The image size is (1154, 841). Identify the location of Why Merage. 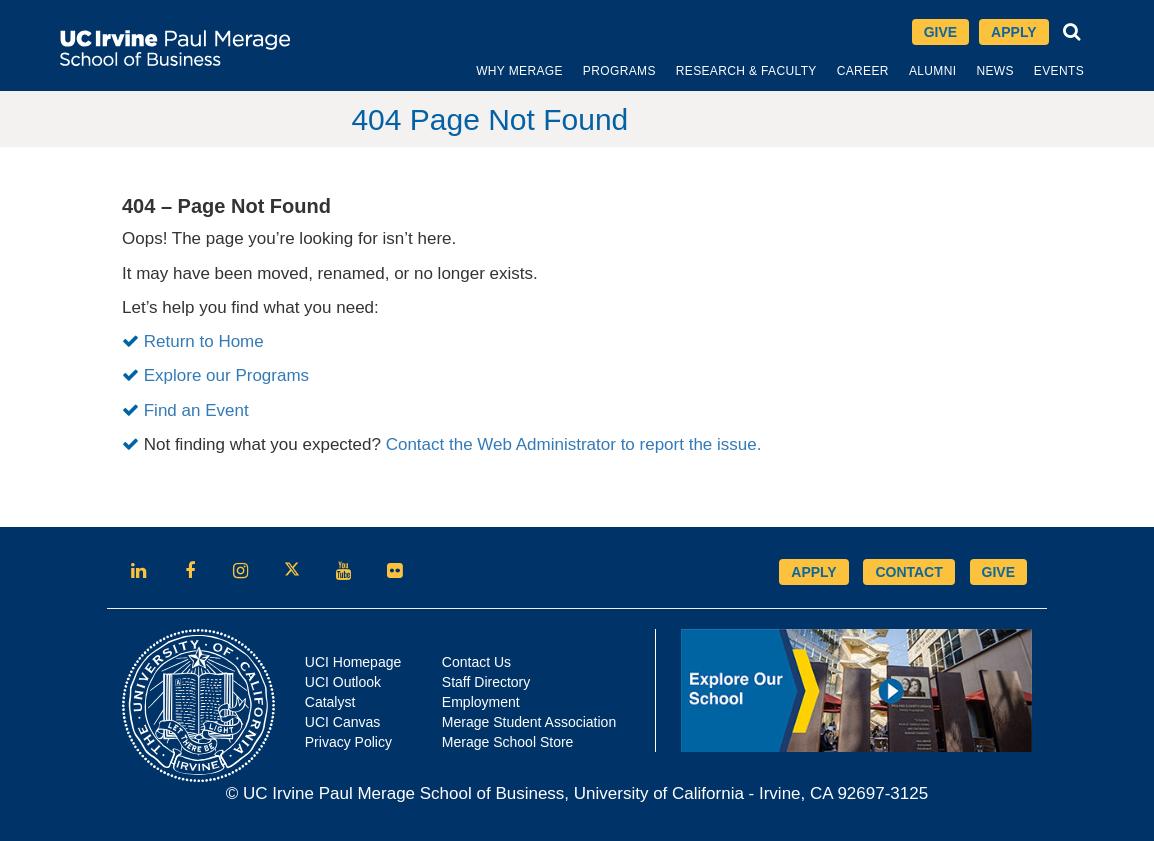
(519, 71).